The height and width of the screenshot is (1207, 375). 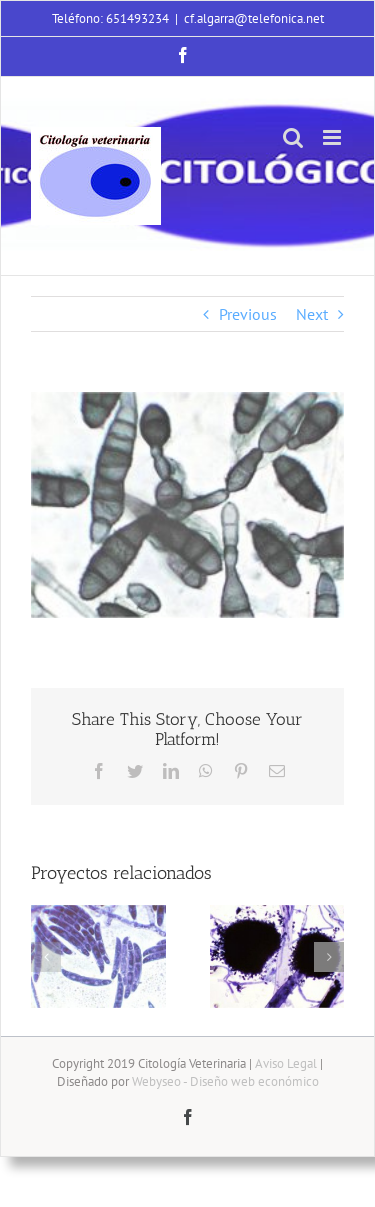 I want to click on [Alternar menú móvil], so click(x=333, y=137).